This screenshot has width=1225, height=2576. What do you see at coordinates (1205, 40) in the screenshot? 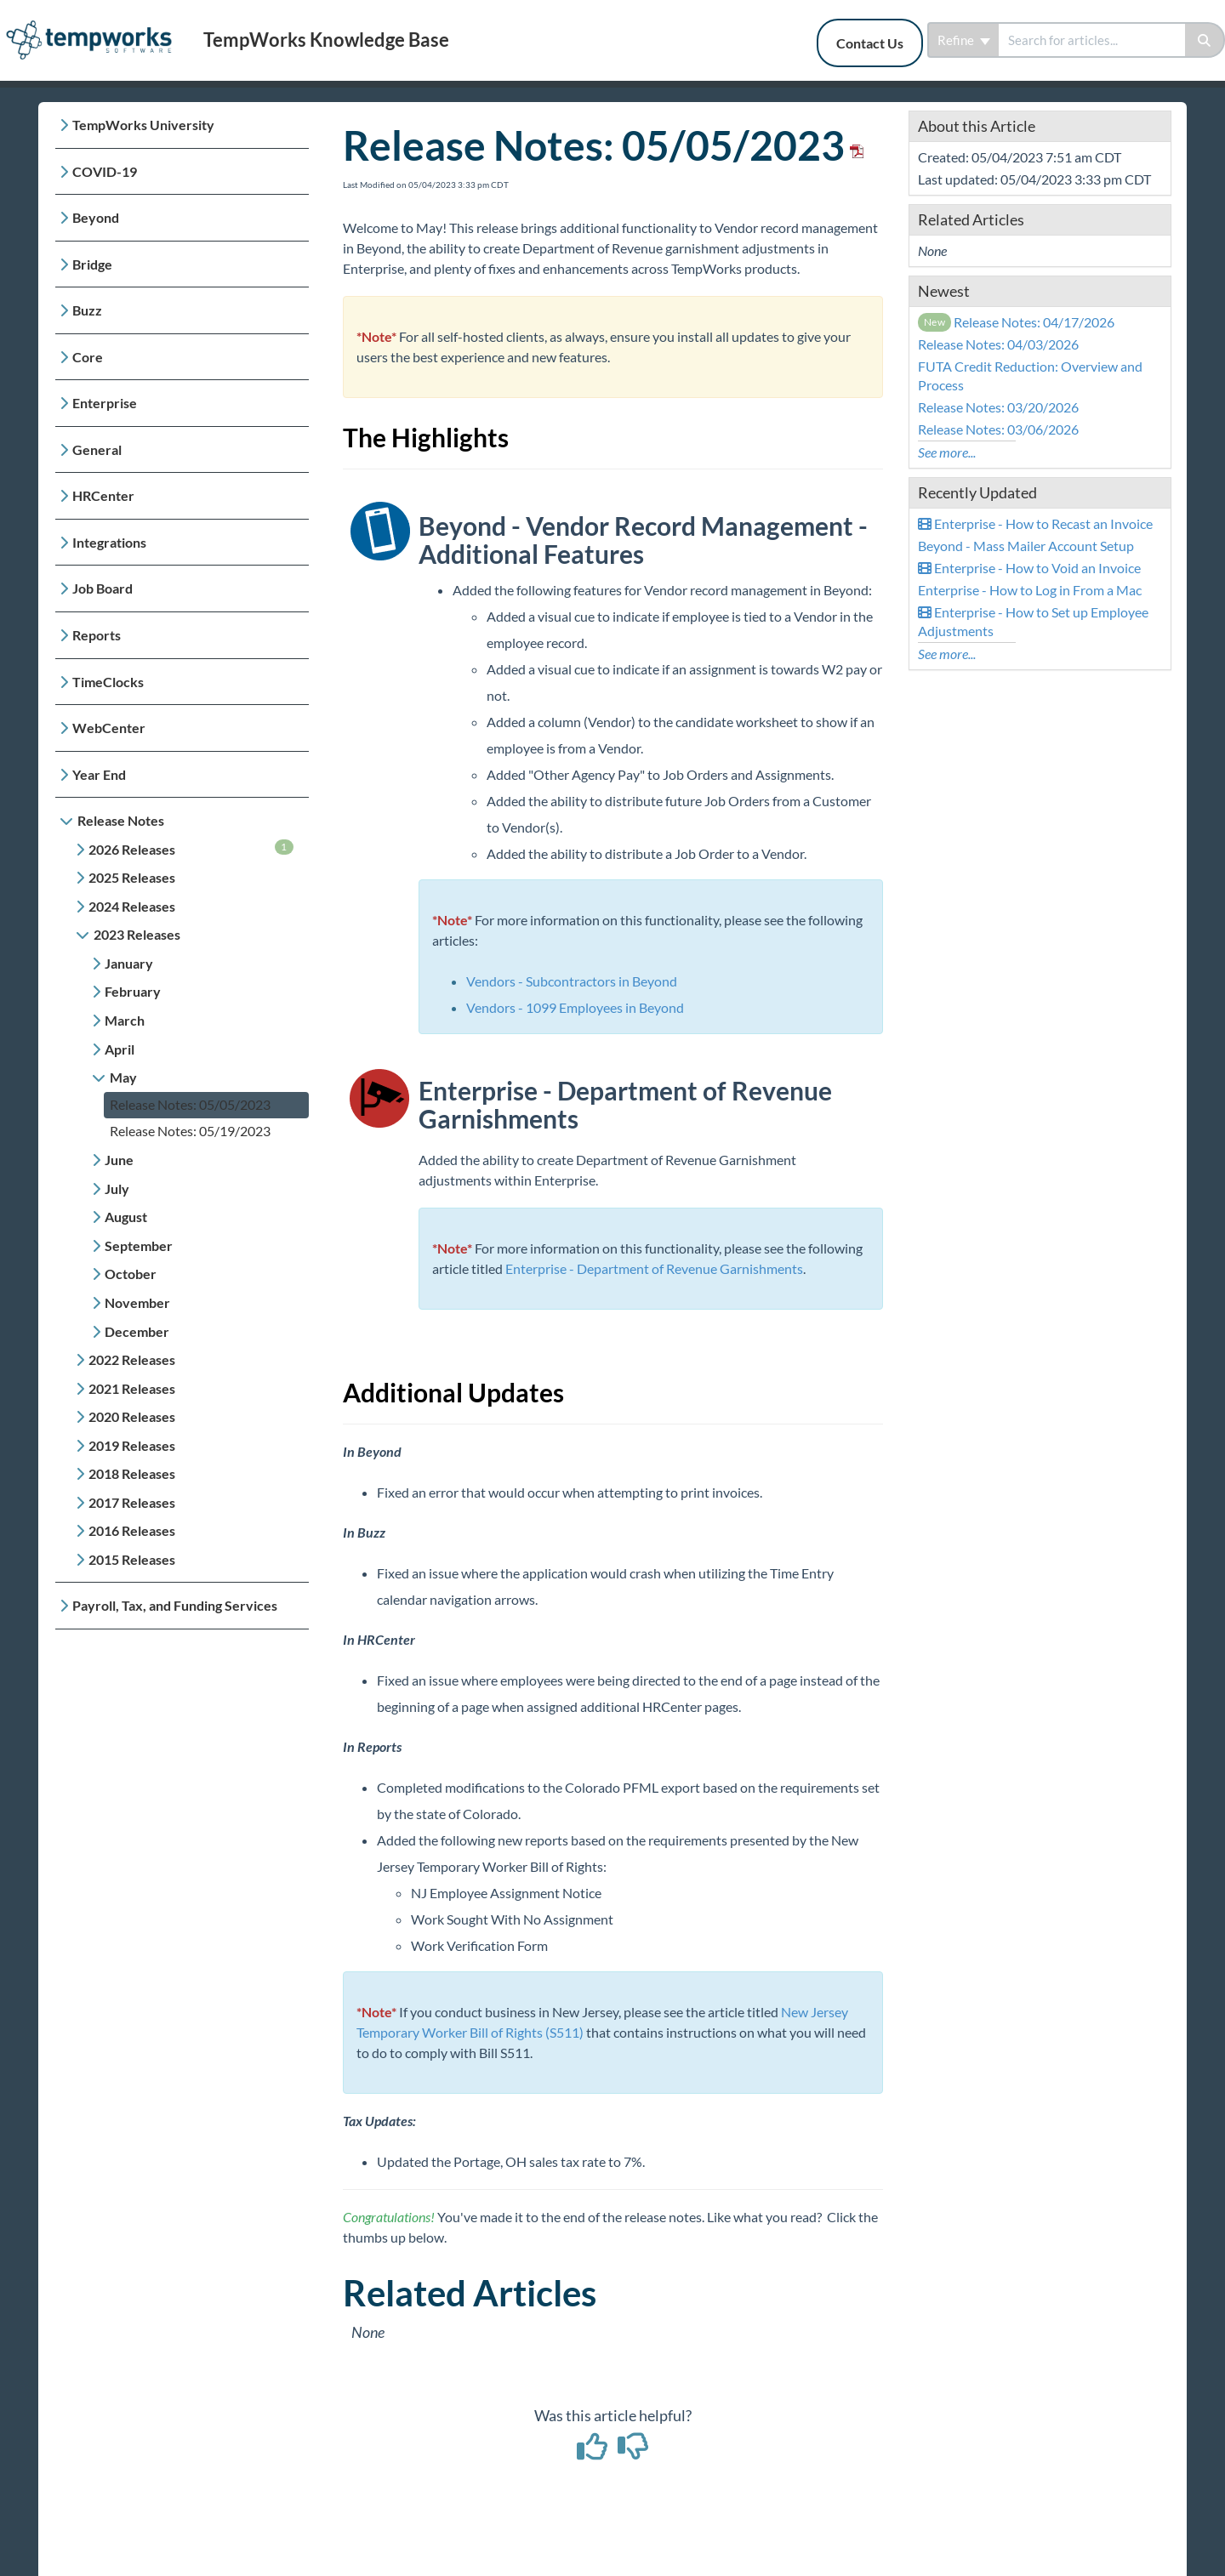
I see `[Search]` at bounding box center [1205, 40].